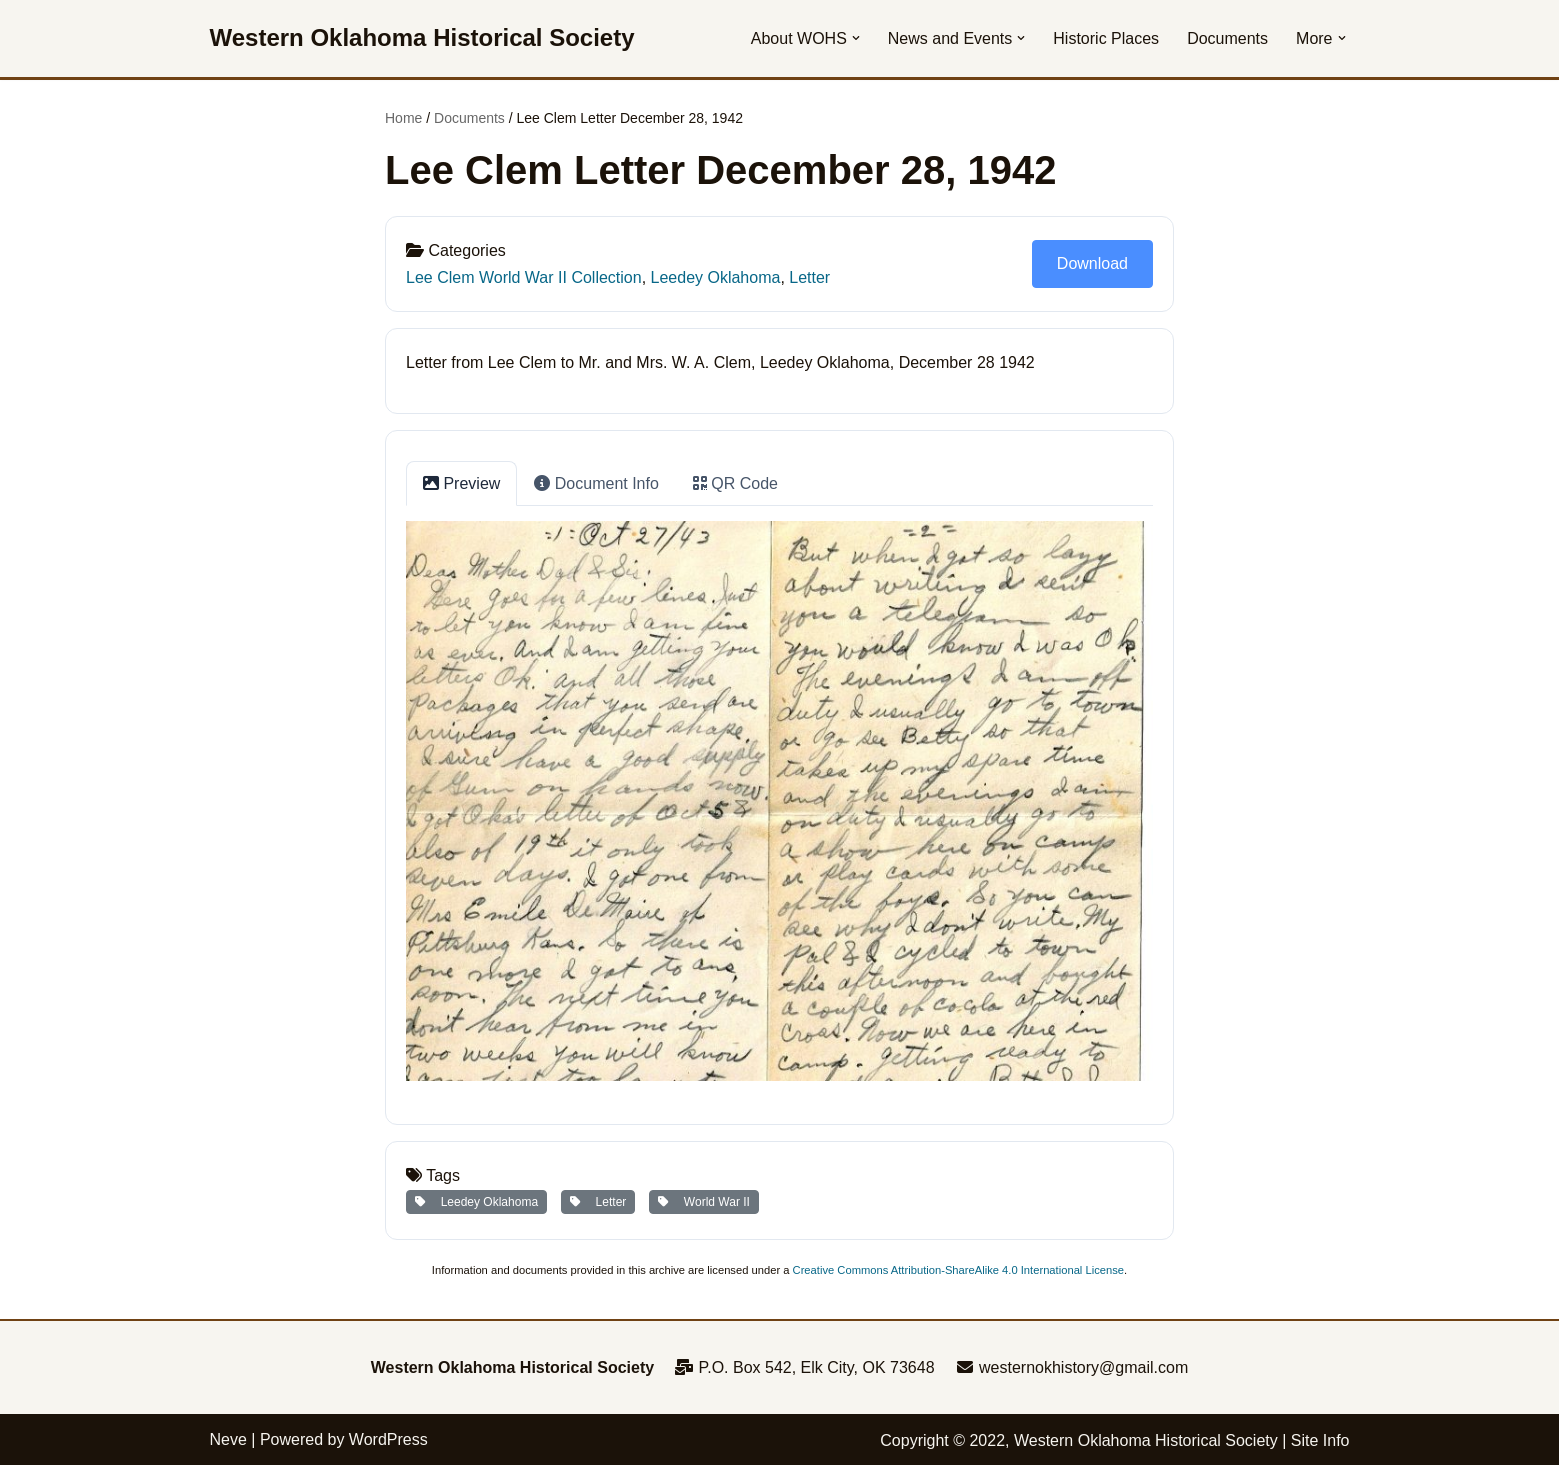  Describe the element at coordinates (1227, 38) in the screenshot. I see `Documents` at that location.